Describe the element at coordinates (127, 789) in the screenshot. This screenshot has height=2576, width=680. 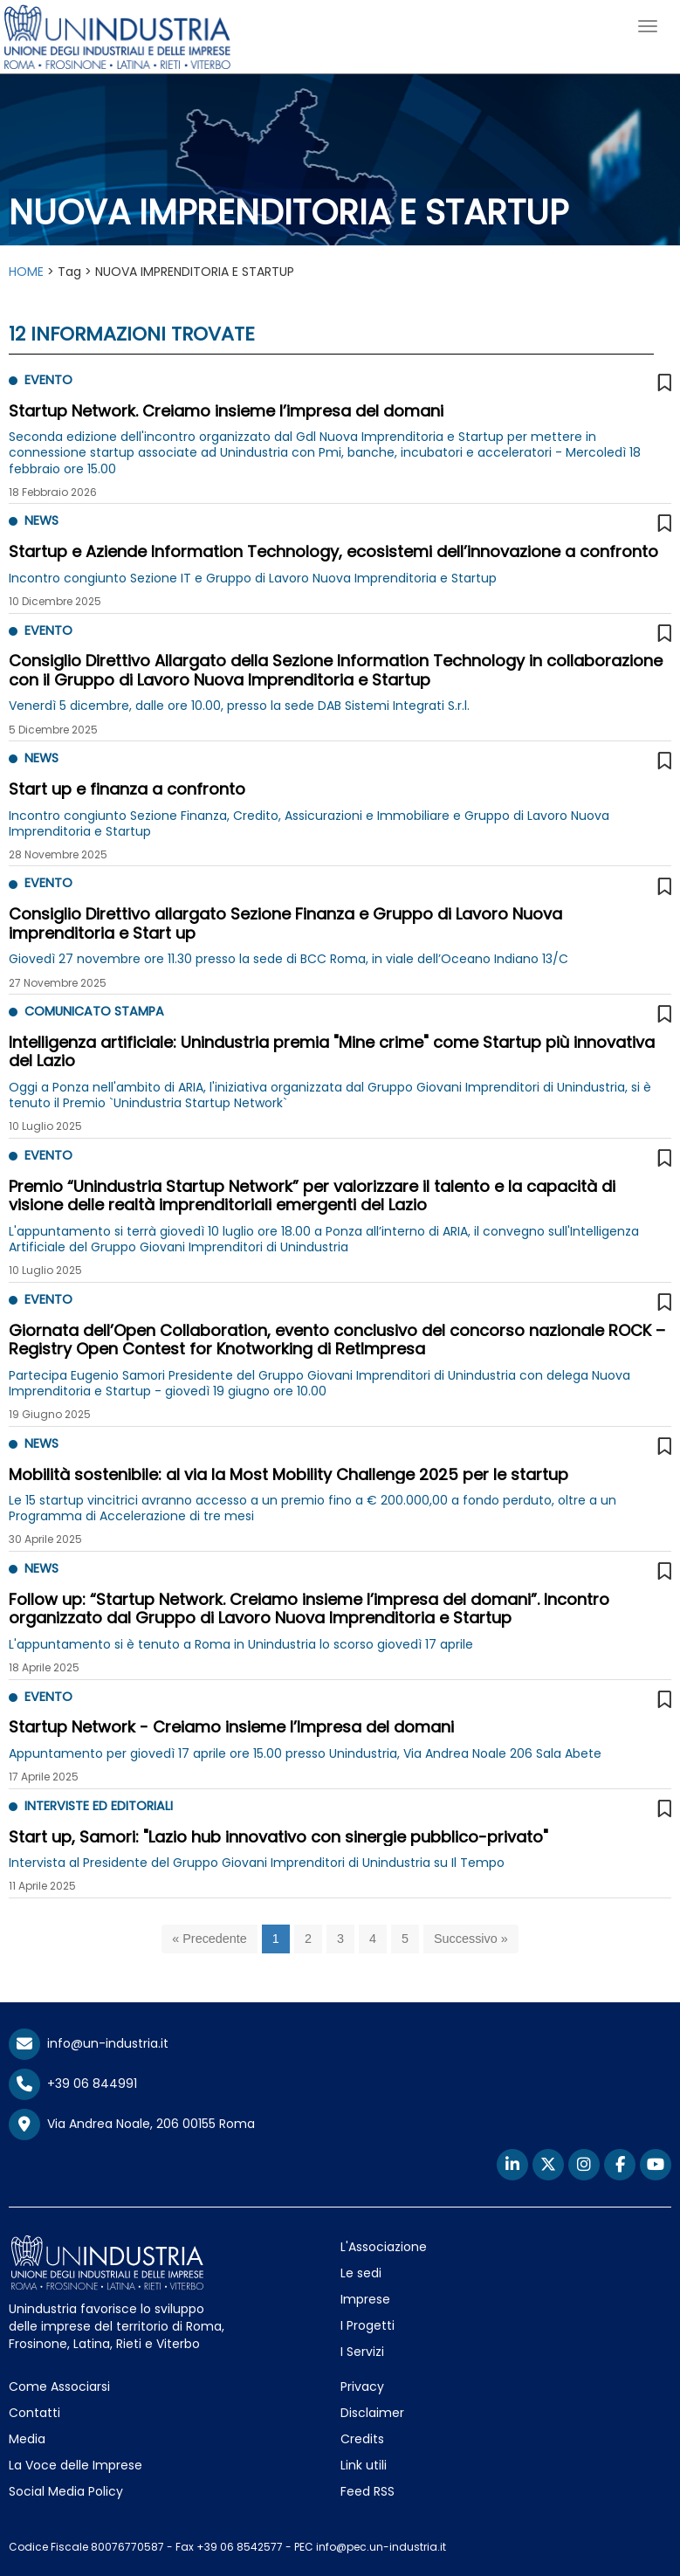
I see `Start up e finanza a confronto` at that location.